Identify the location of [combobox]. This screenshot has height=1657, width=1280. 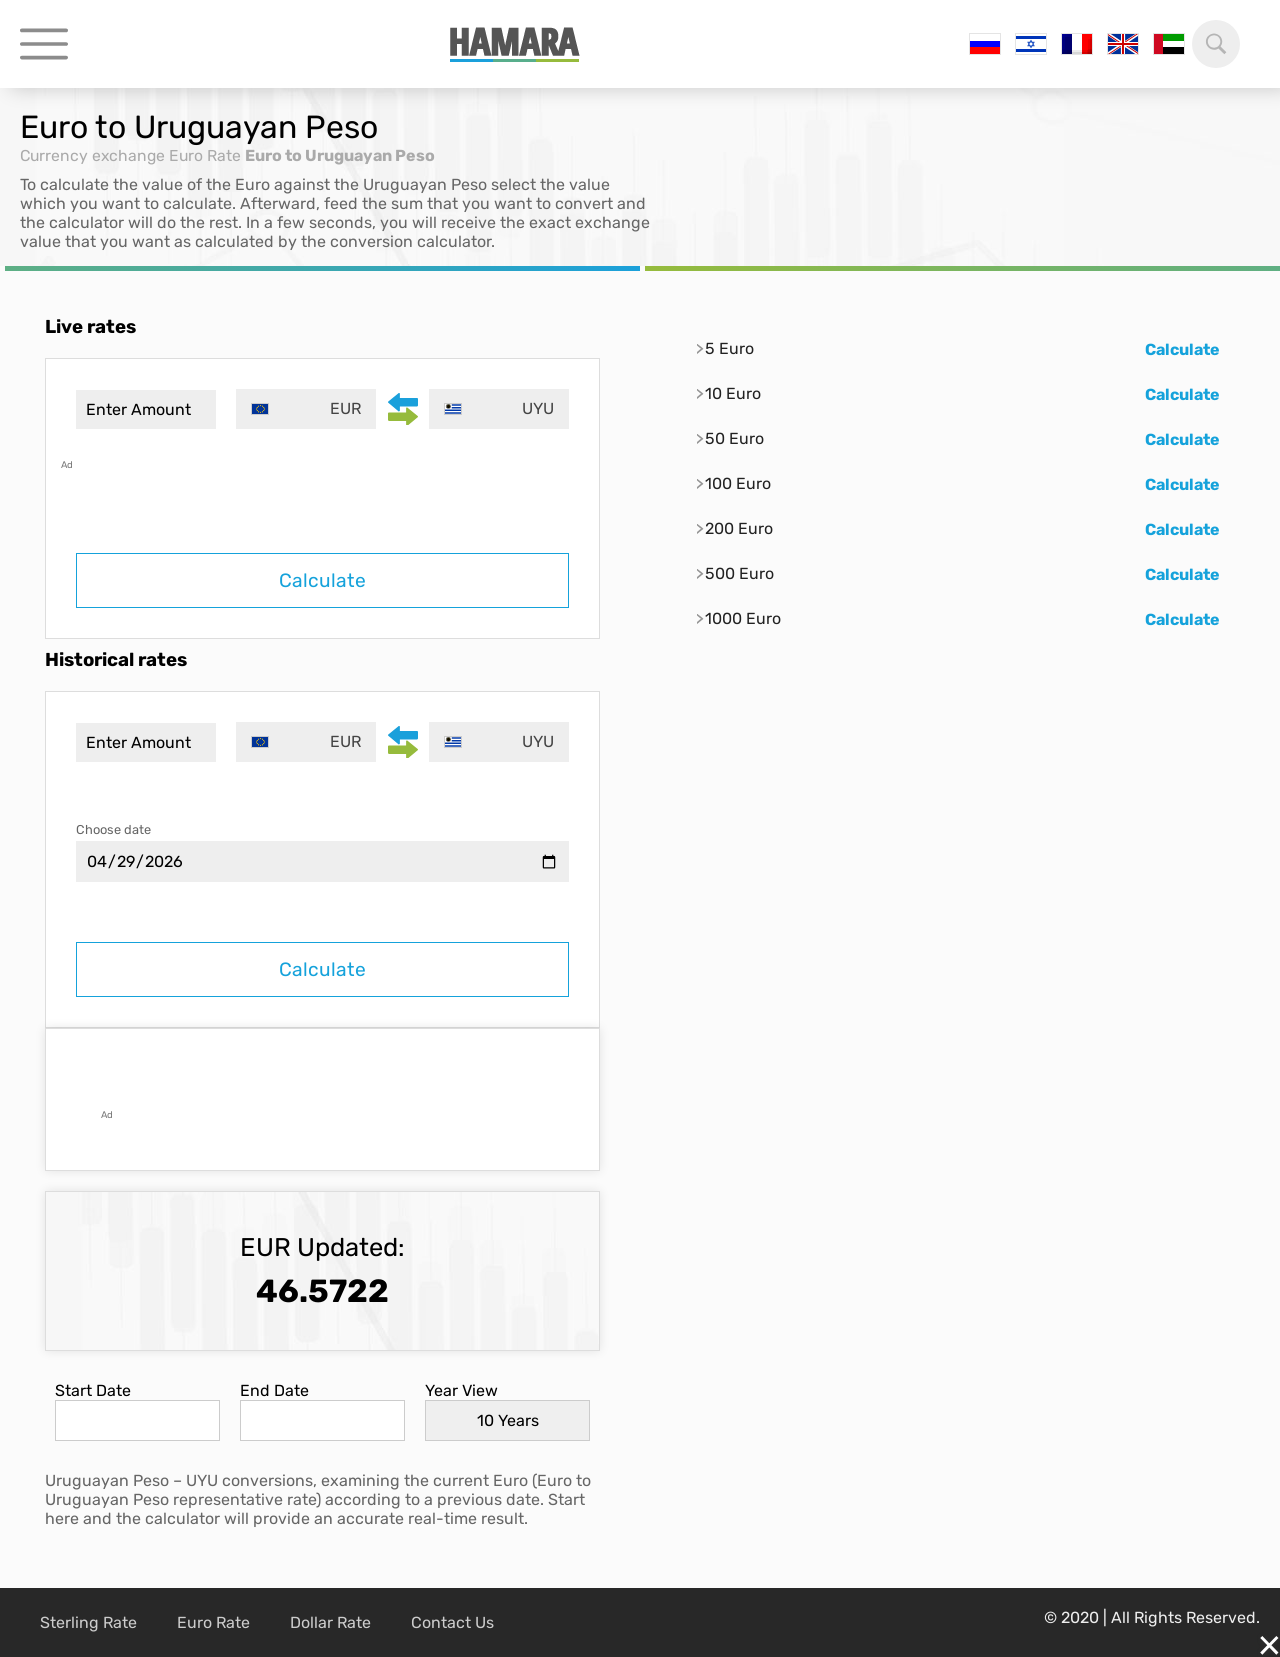
(307, 409).